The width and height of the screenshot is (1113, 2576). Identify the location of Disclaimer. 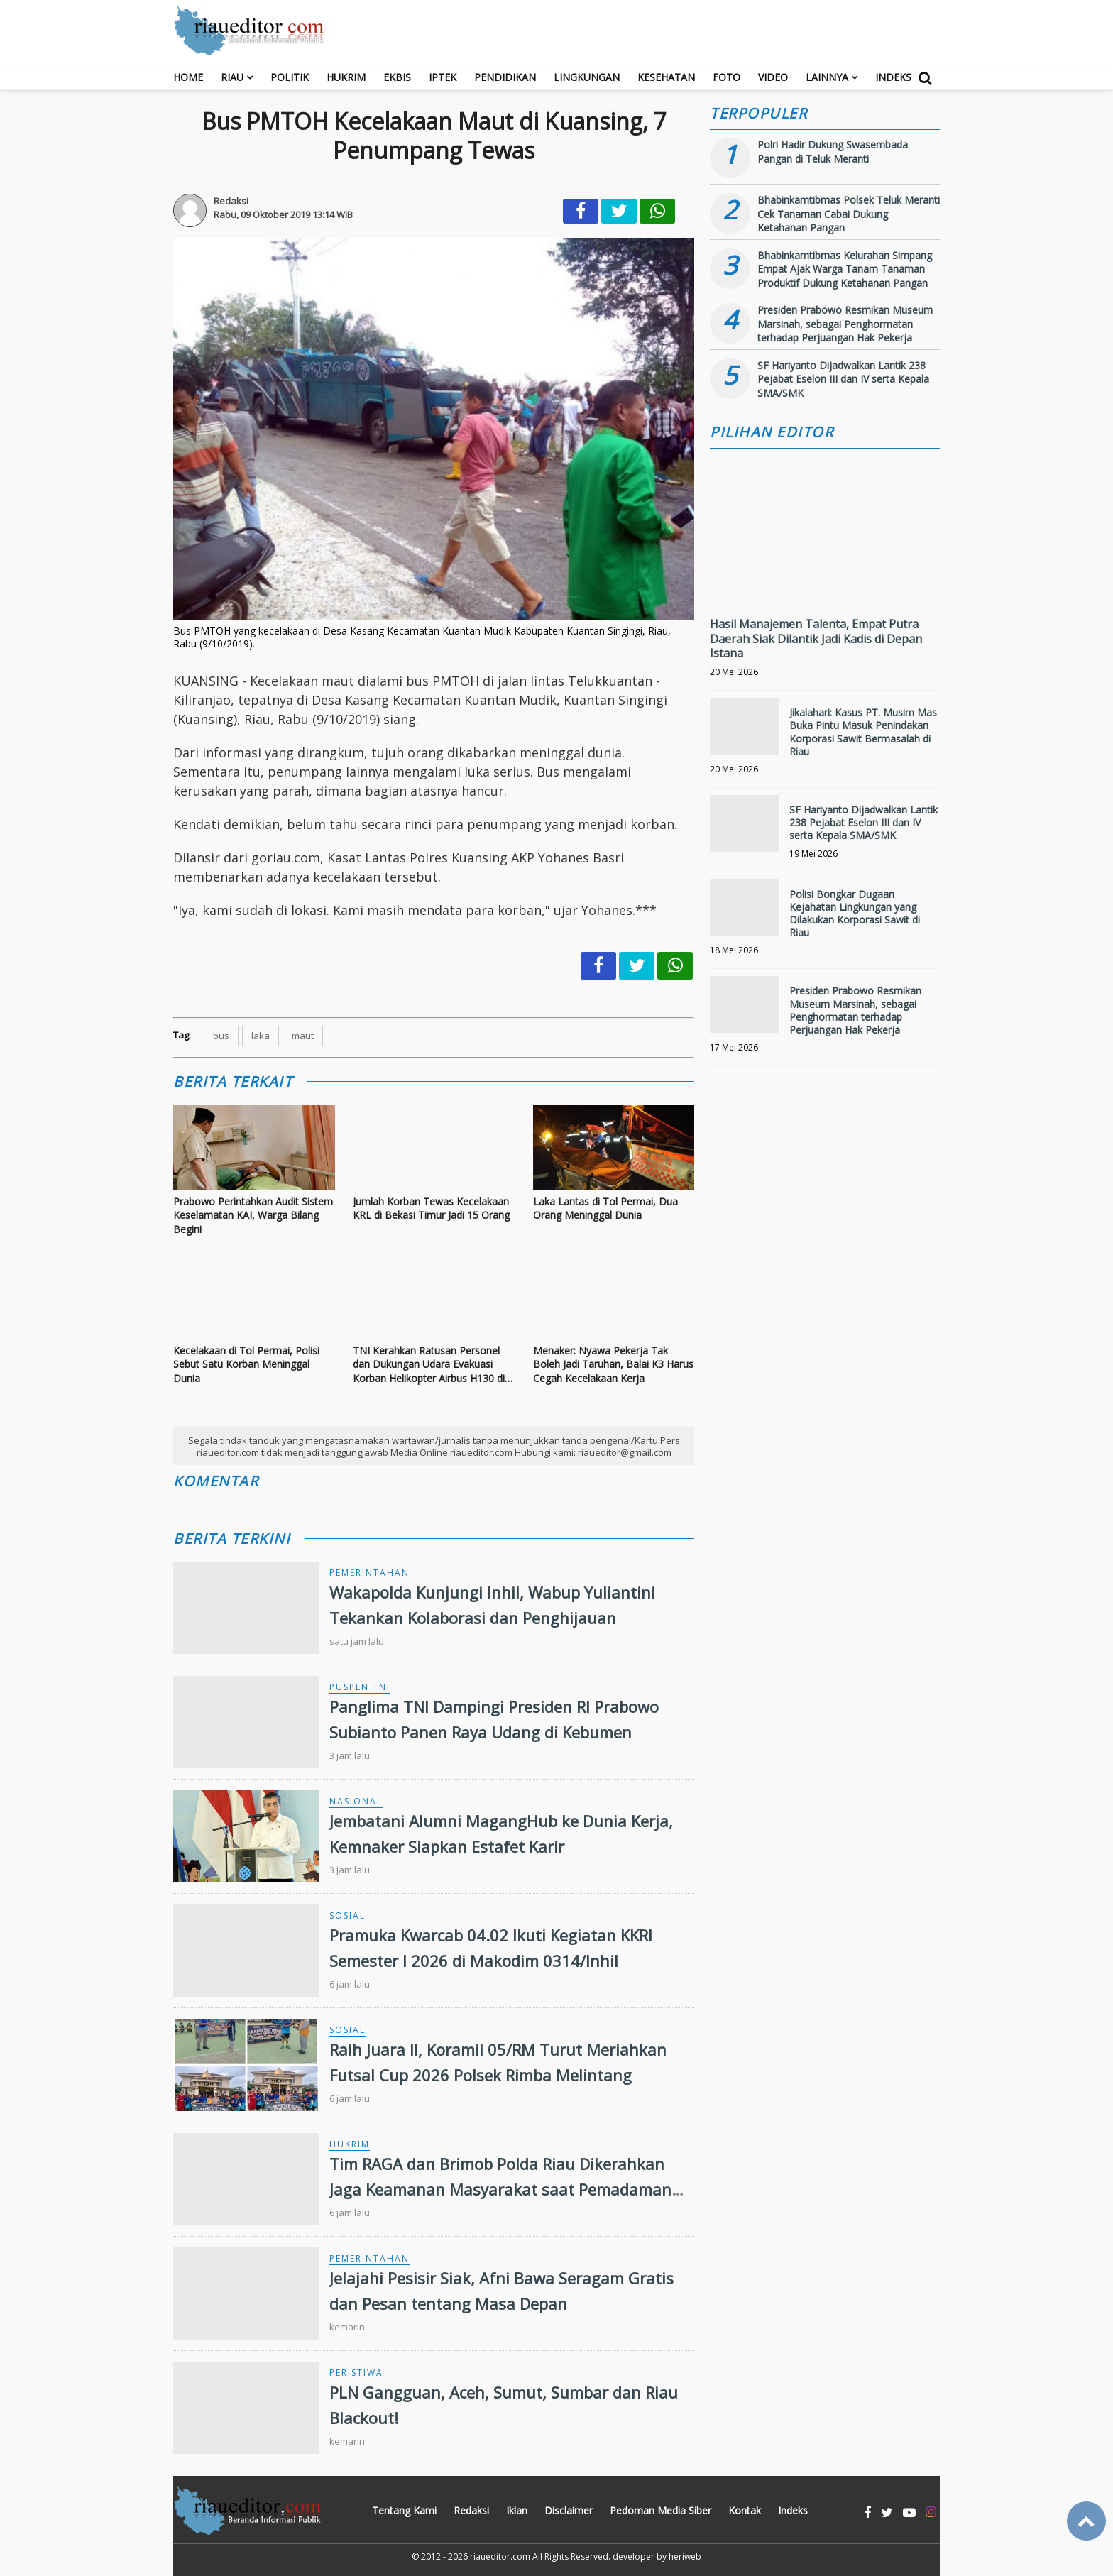
(568, 2510).